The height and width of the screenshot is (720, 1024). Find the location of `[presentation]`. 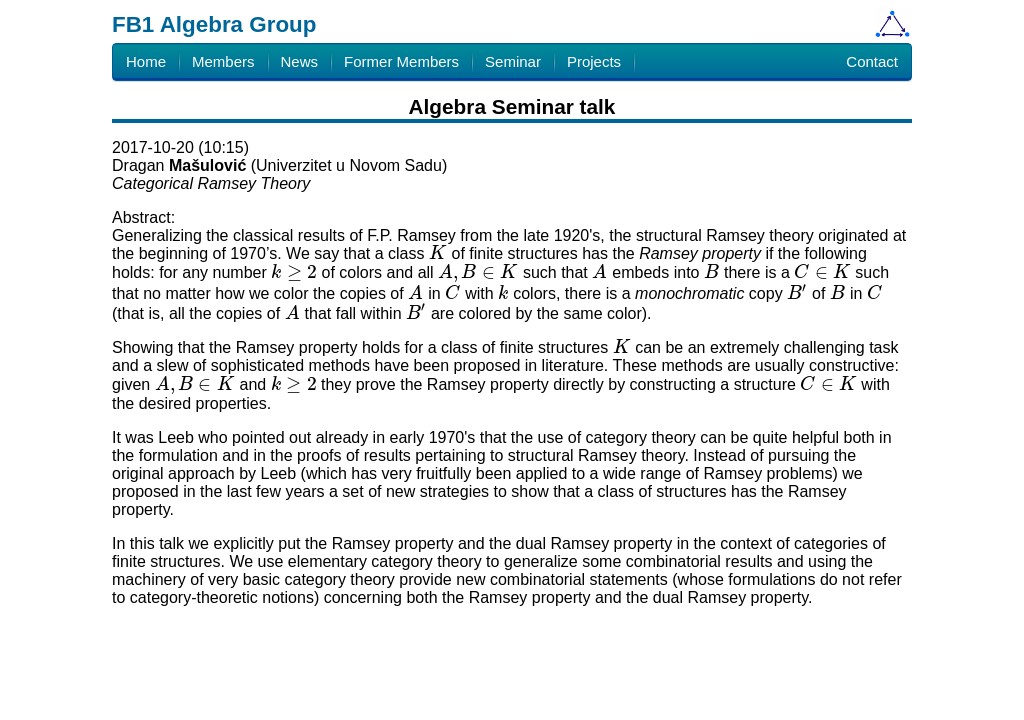

[presentation] is located at coordinates (438, 253).